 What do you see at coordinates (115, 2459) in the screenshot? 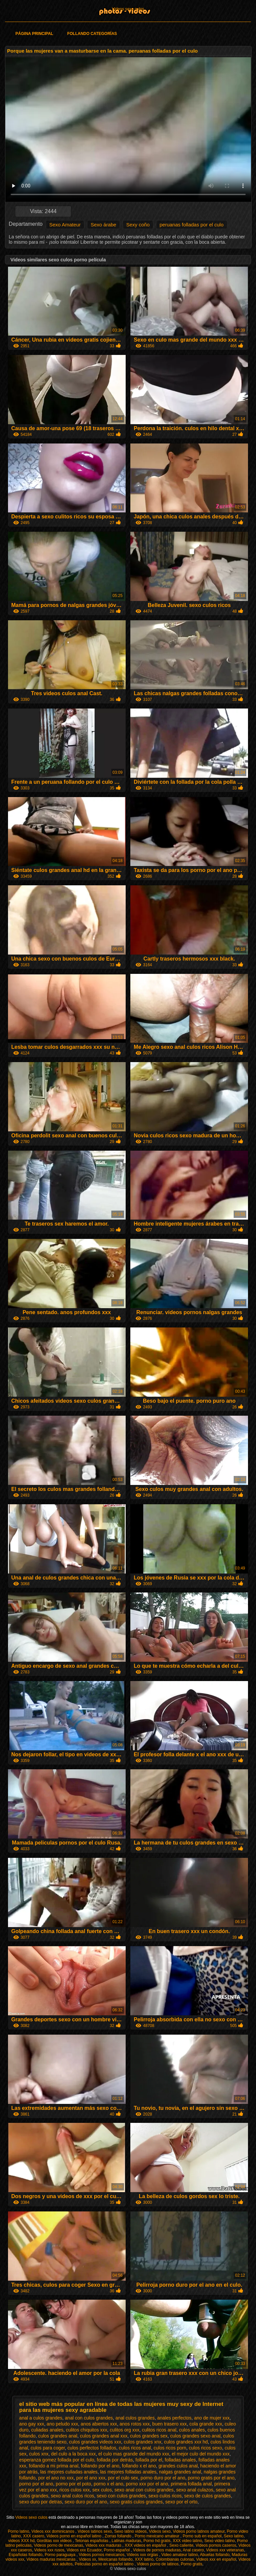
I see `follada por detrás` at bounding box center [115, 2459].